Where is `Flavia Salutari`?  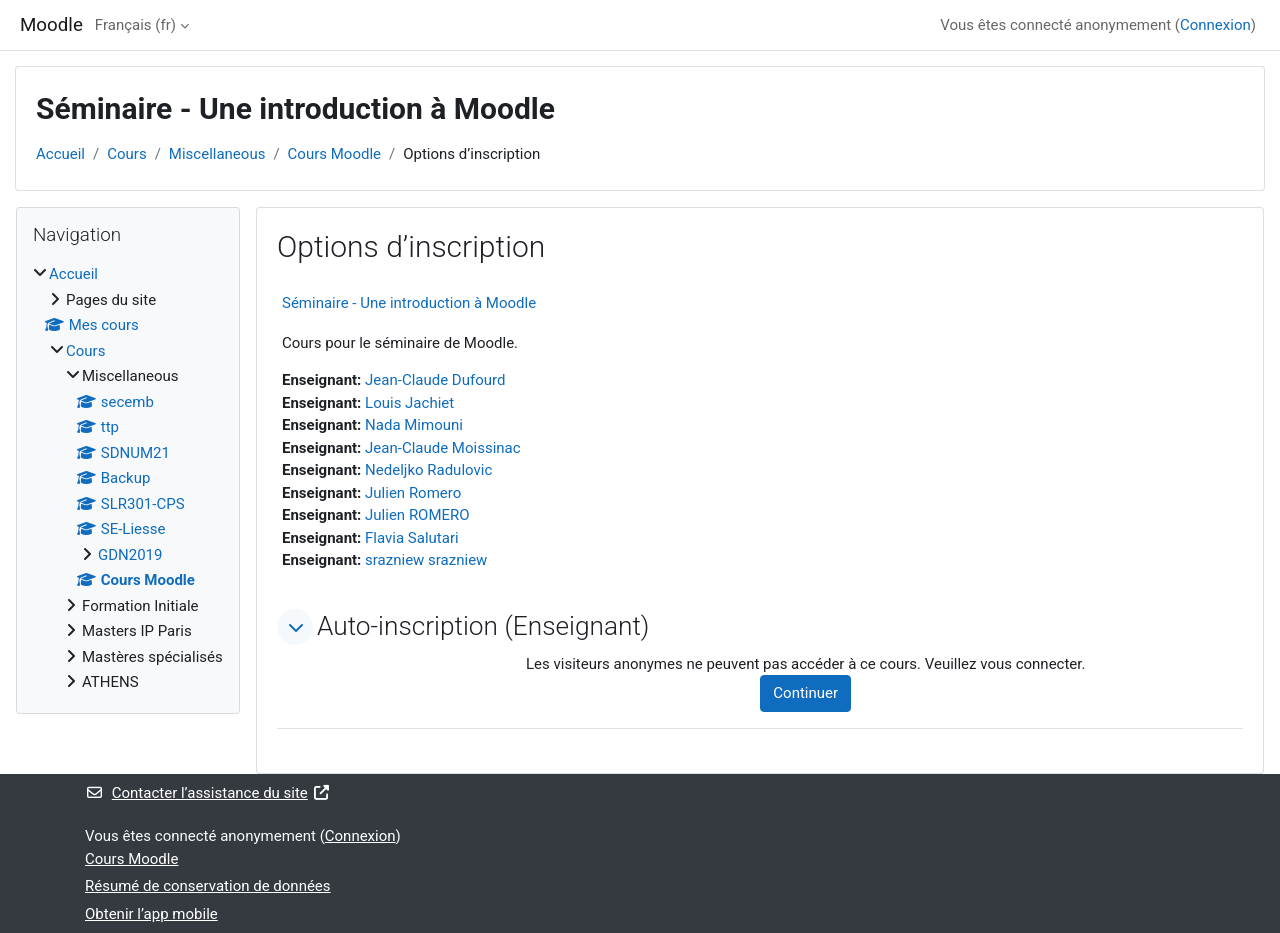
Flavia Salutari is located at coordinates (412, 538).